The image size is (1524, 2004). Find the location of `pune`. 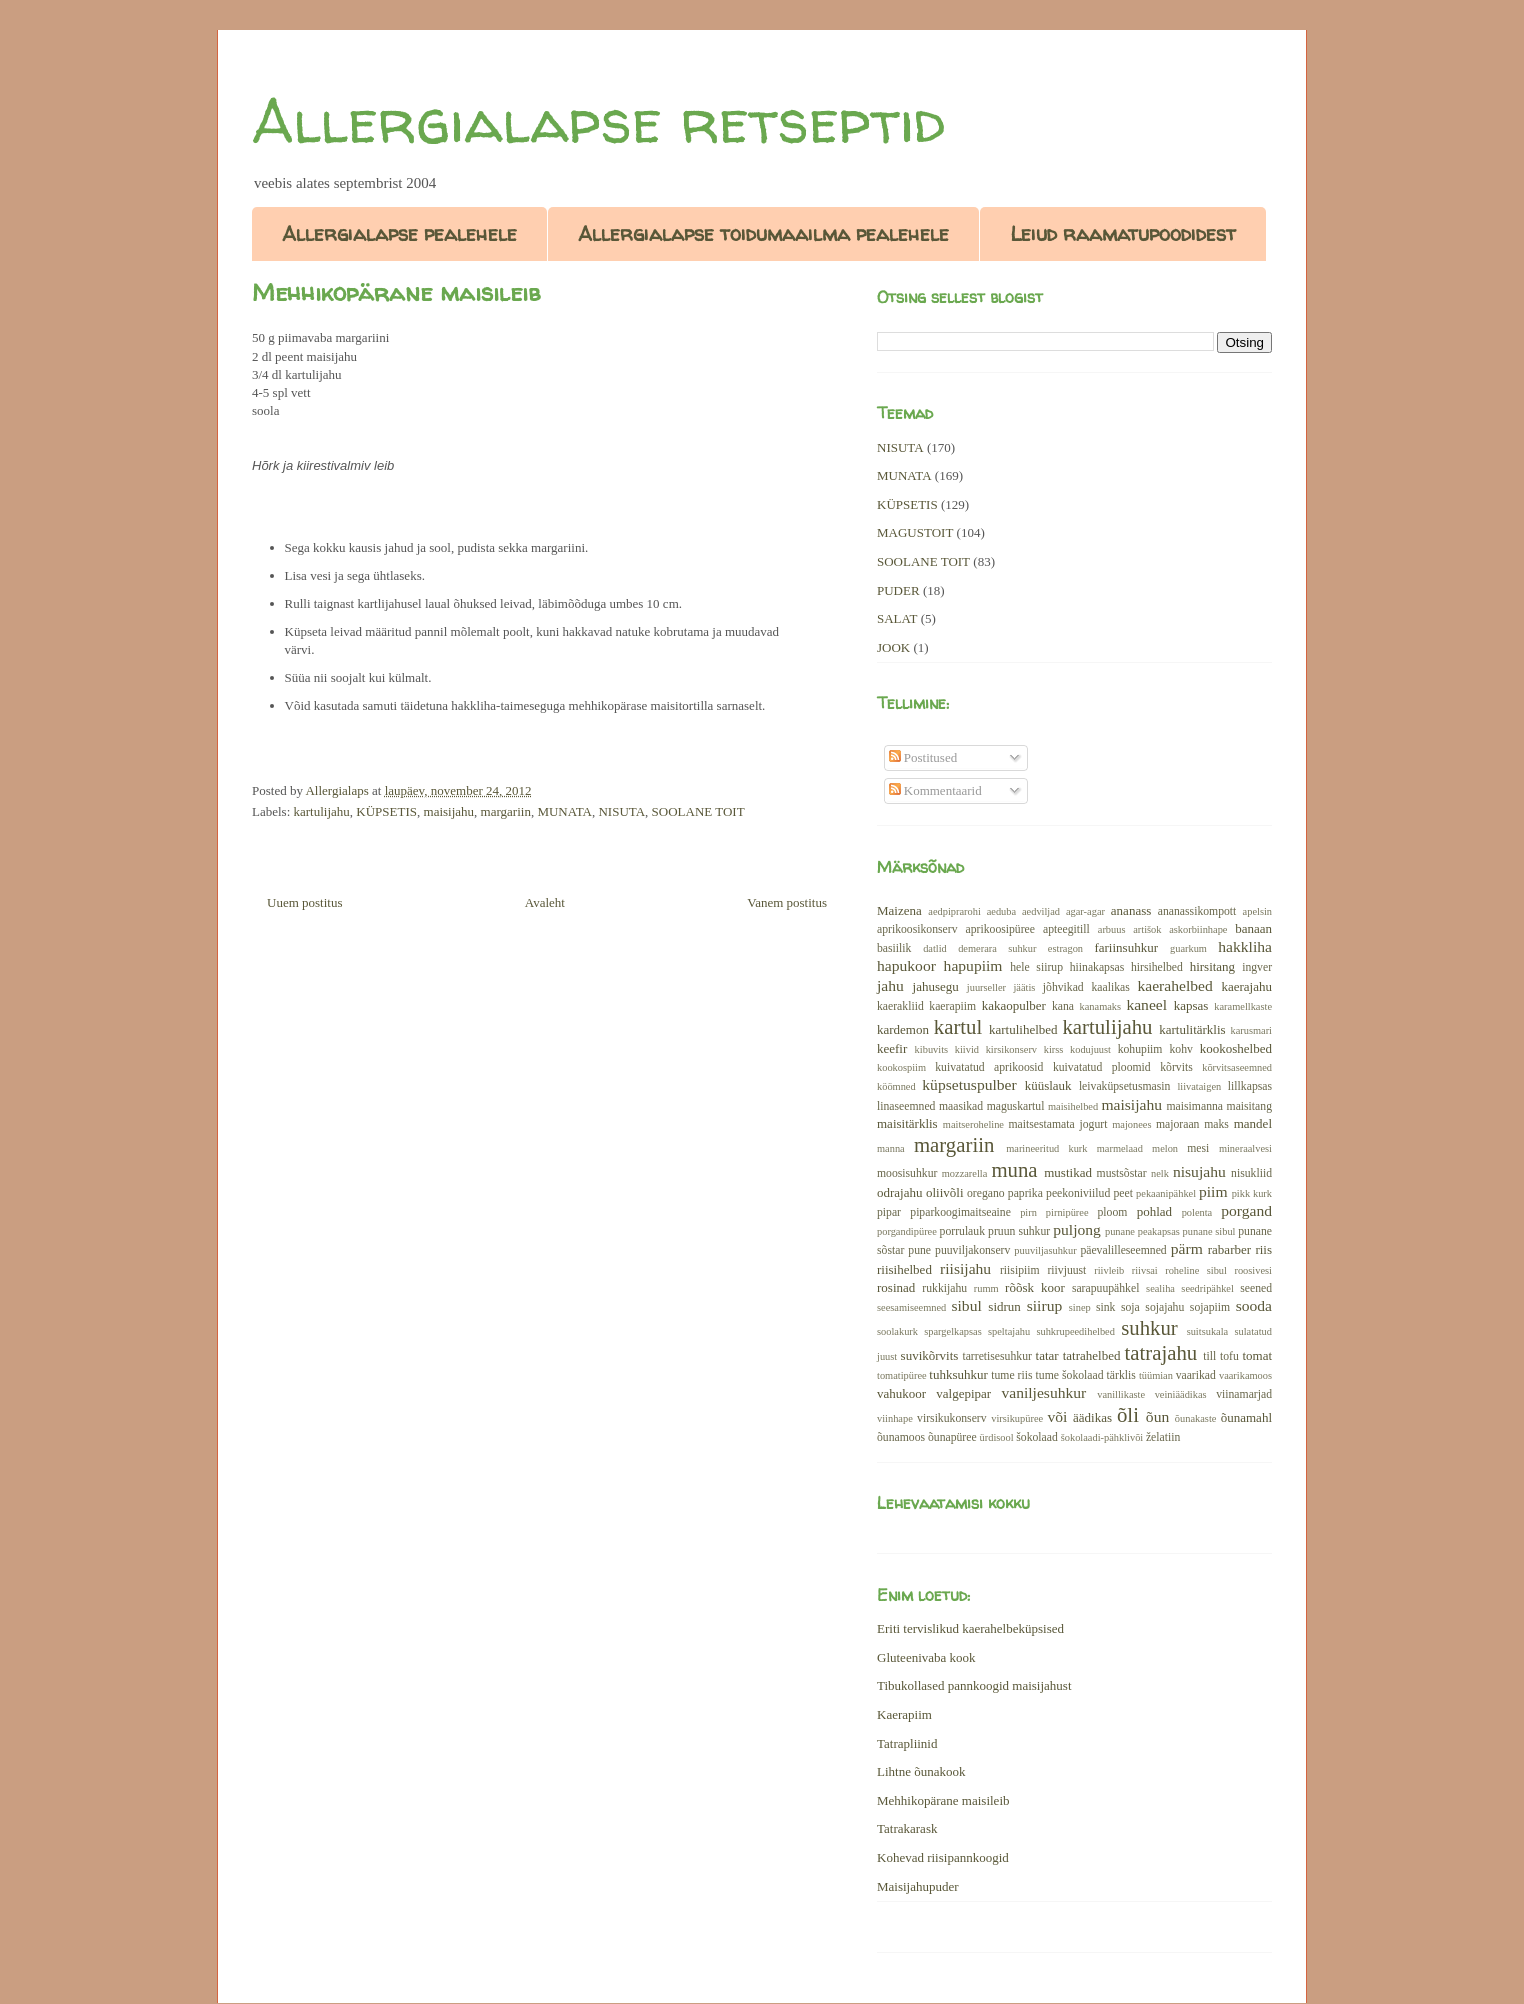

pune is located at coordinates (919, 1250).